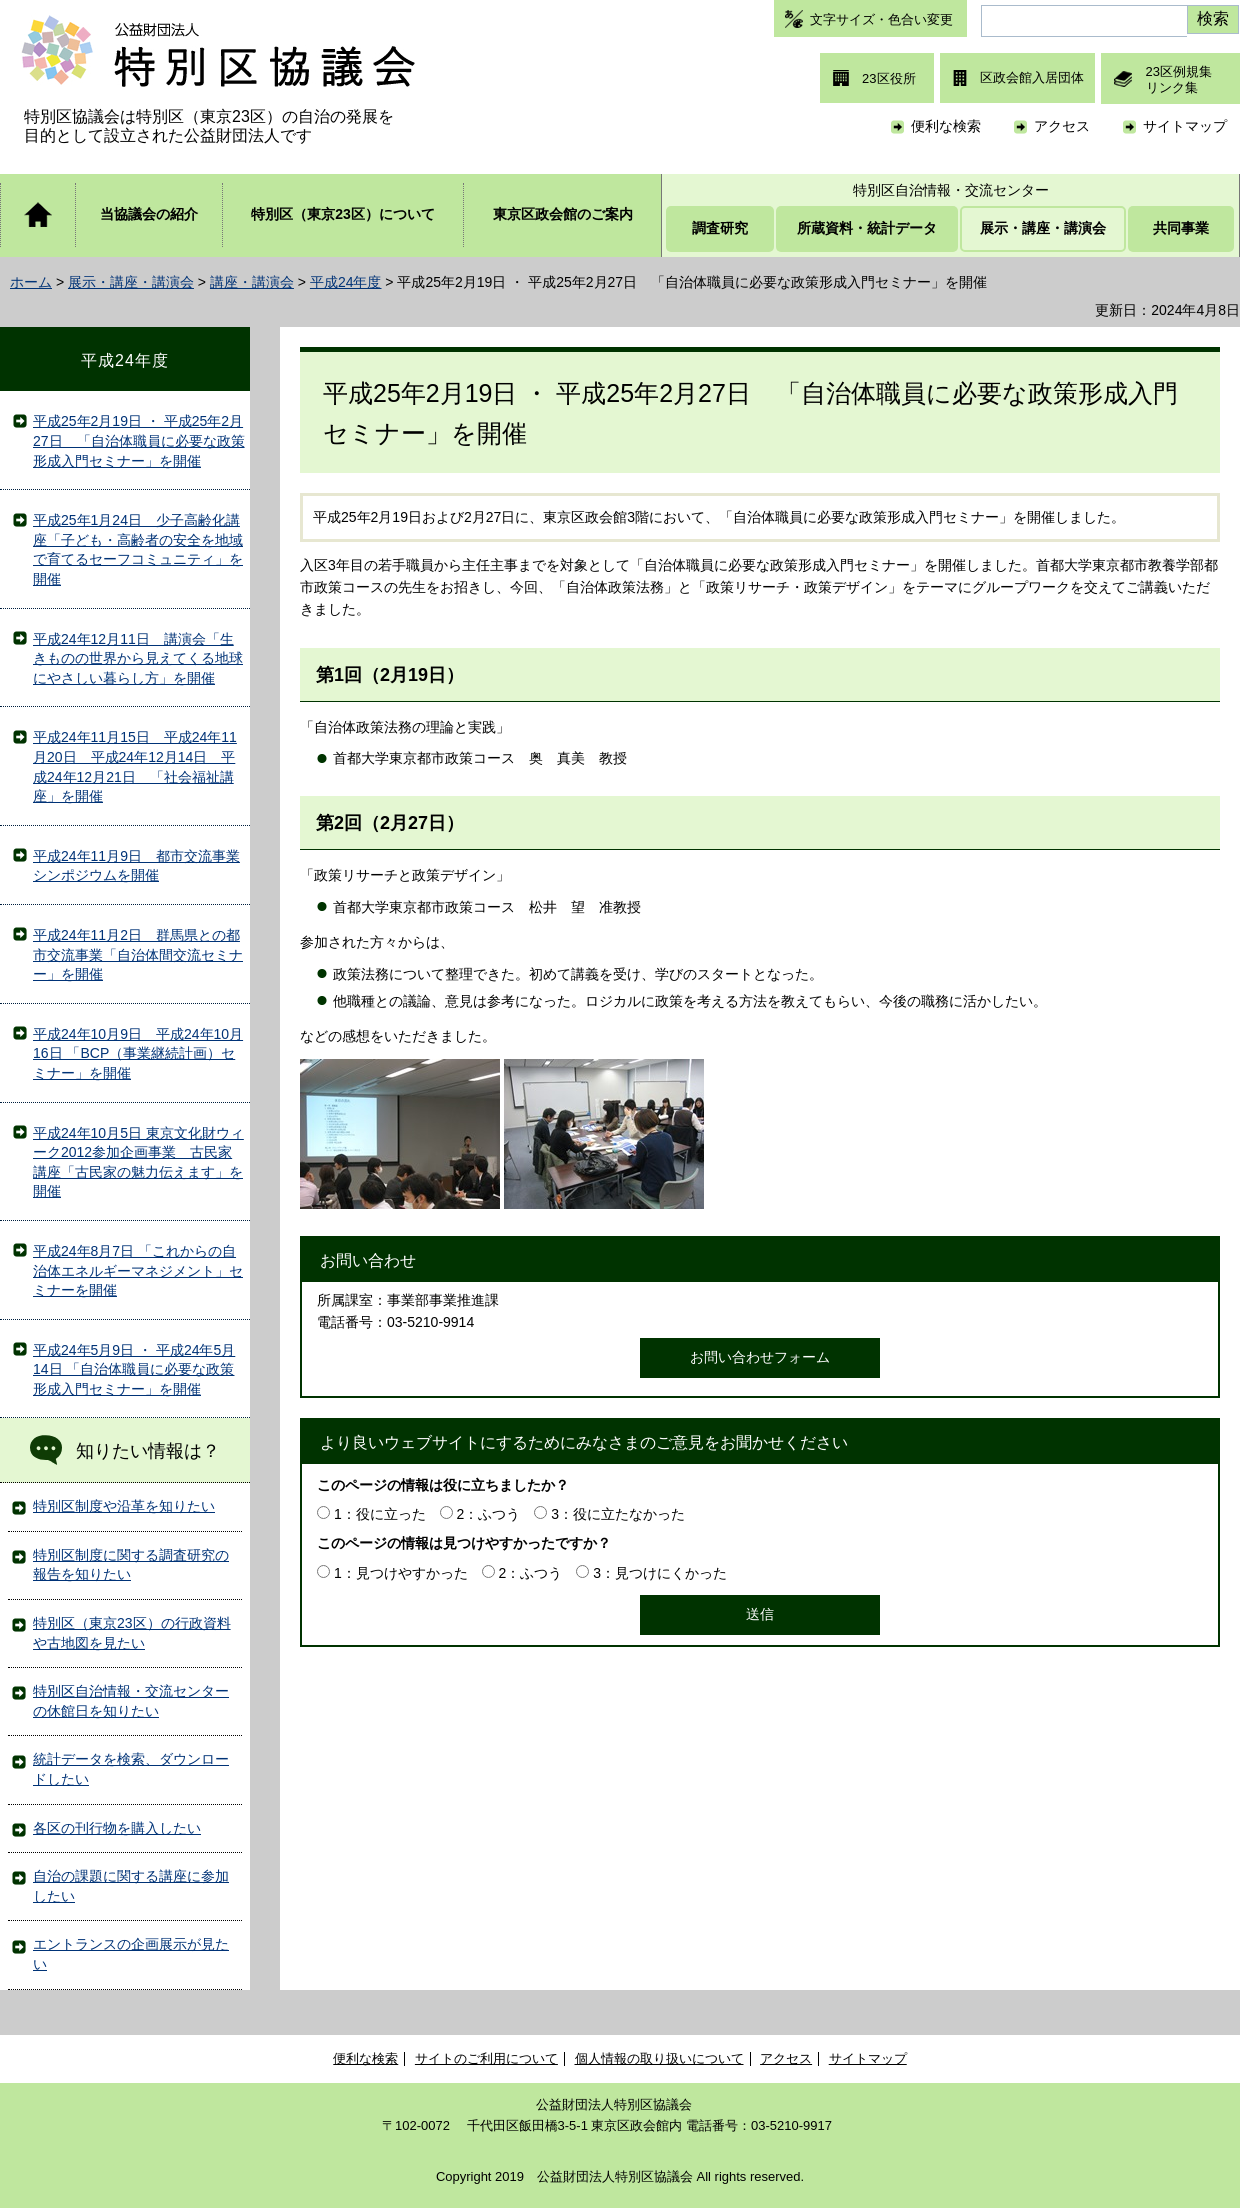  I want to click on 特別区（東京23区）の行政資料や古地図を見たい, so click(132, 1633).